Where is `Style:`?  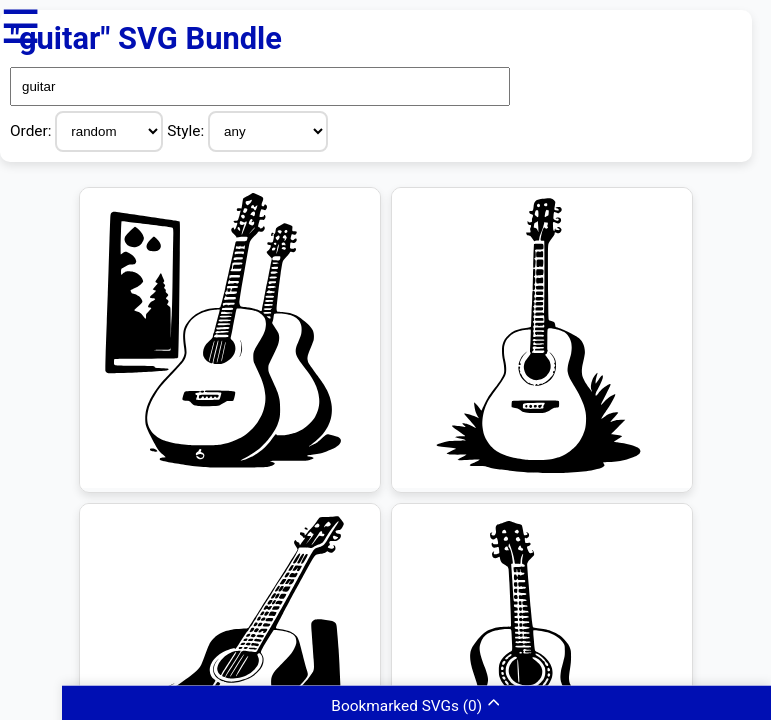
Style: is located at coordinates (187, 131).